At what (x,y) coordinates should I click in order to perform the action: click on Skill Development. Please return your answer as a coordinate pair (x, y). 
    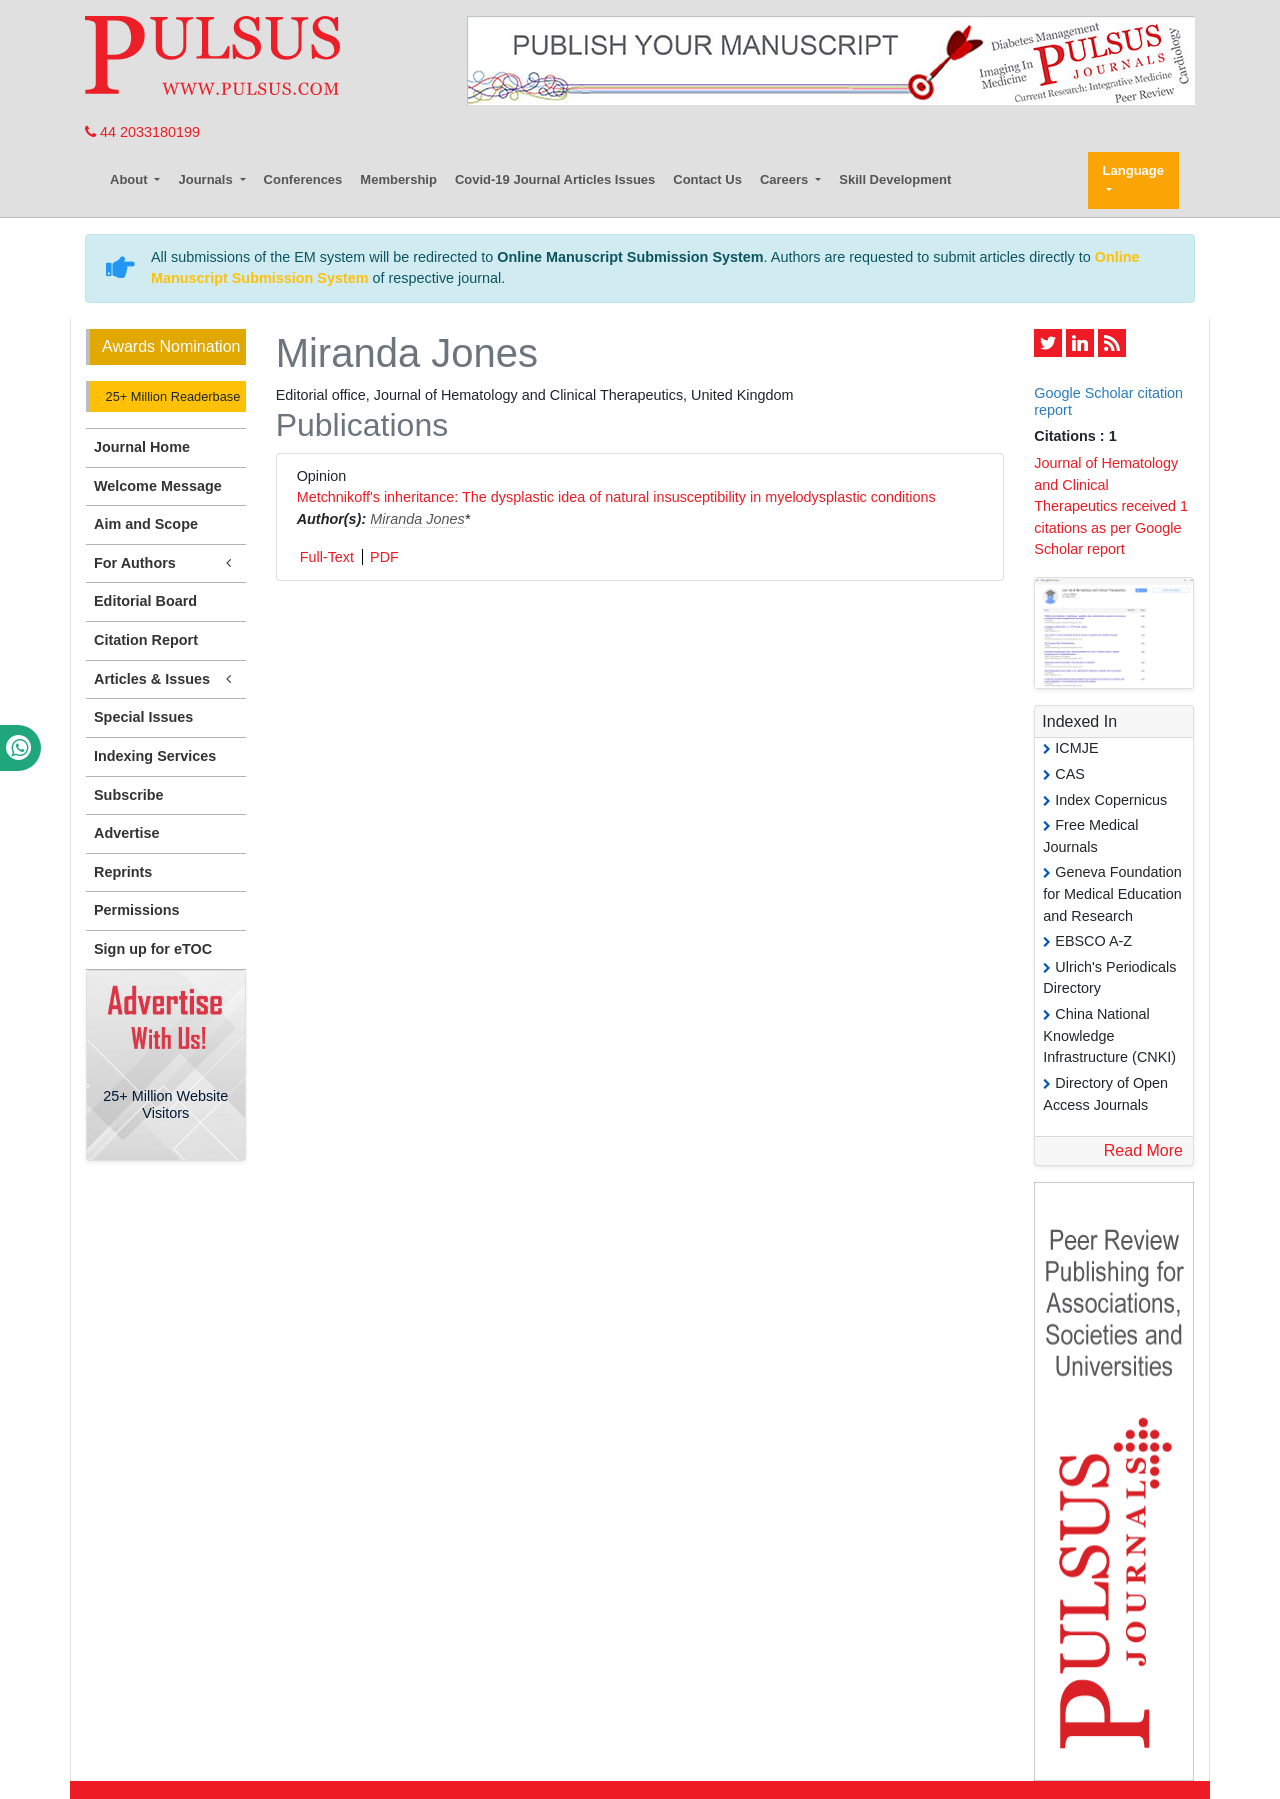
    Looking at the image, I should click on (895, 179).